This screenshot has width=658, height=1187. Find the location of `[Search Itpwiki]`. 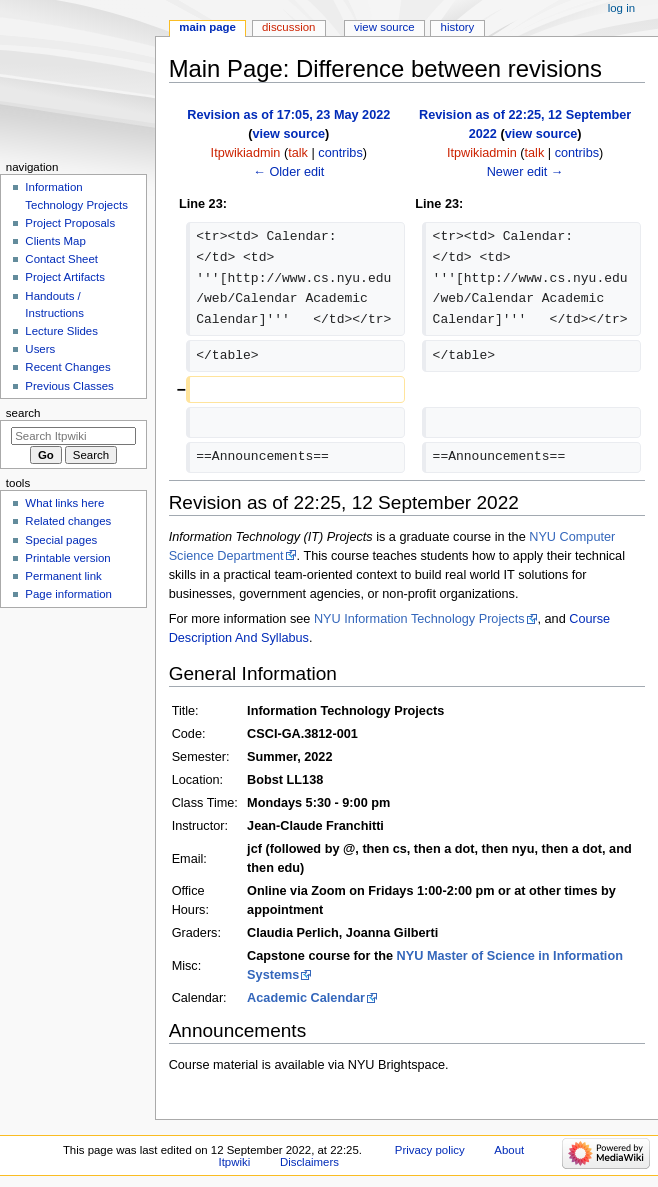

[Search Itpwiki] is located at coordinates (73, 436).